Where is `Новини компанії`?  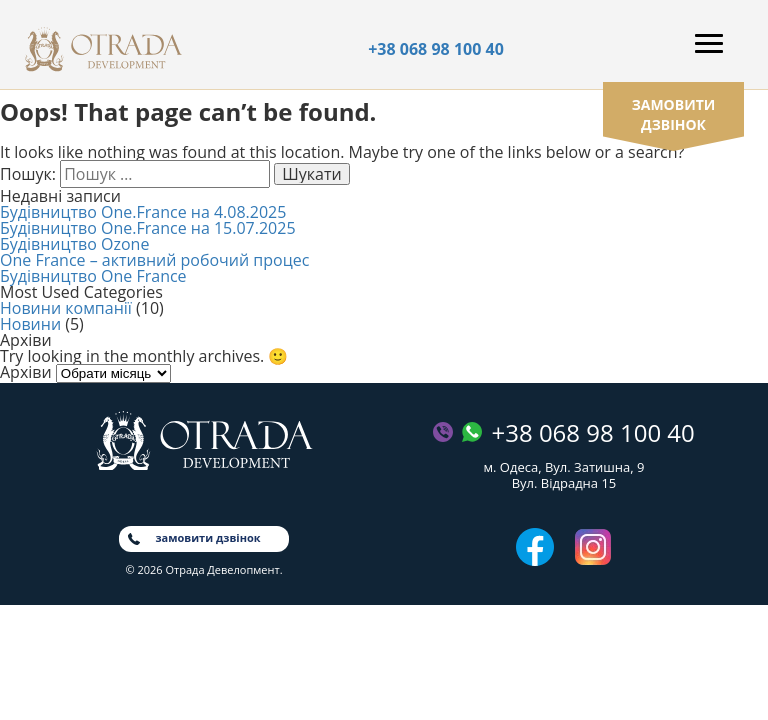
Новини компанії is located at coordinates (66, 308).